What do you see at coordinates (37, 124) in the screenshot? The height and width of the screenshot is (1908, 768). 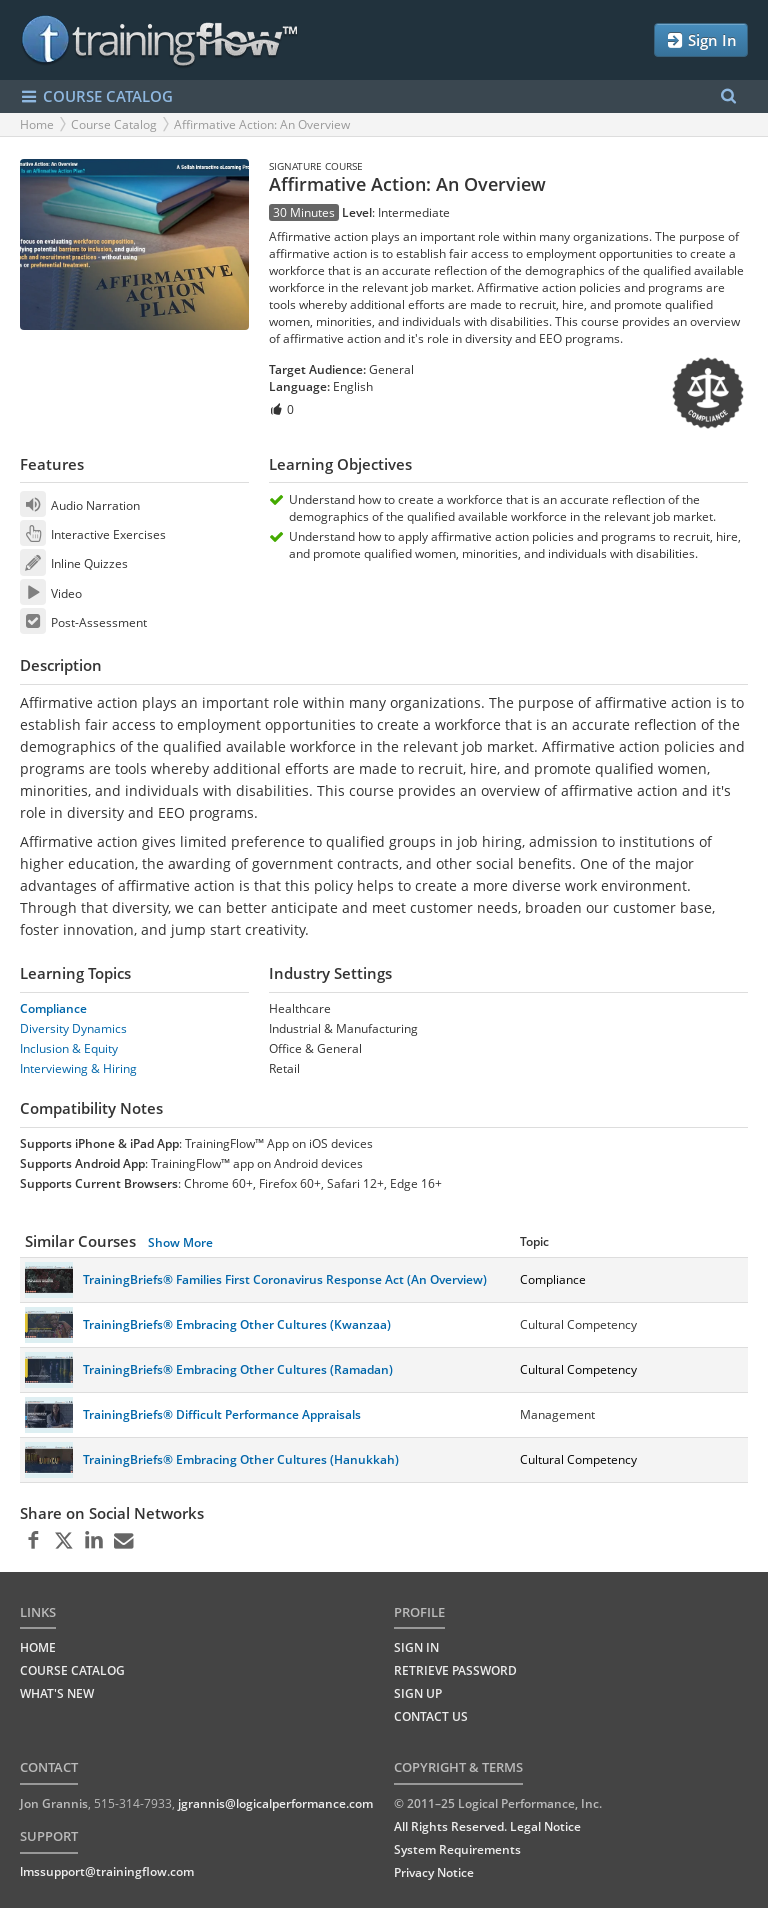 I see `Home` at bounding box center [37, 124].